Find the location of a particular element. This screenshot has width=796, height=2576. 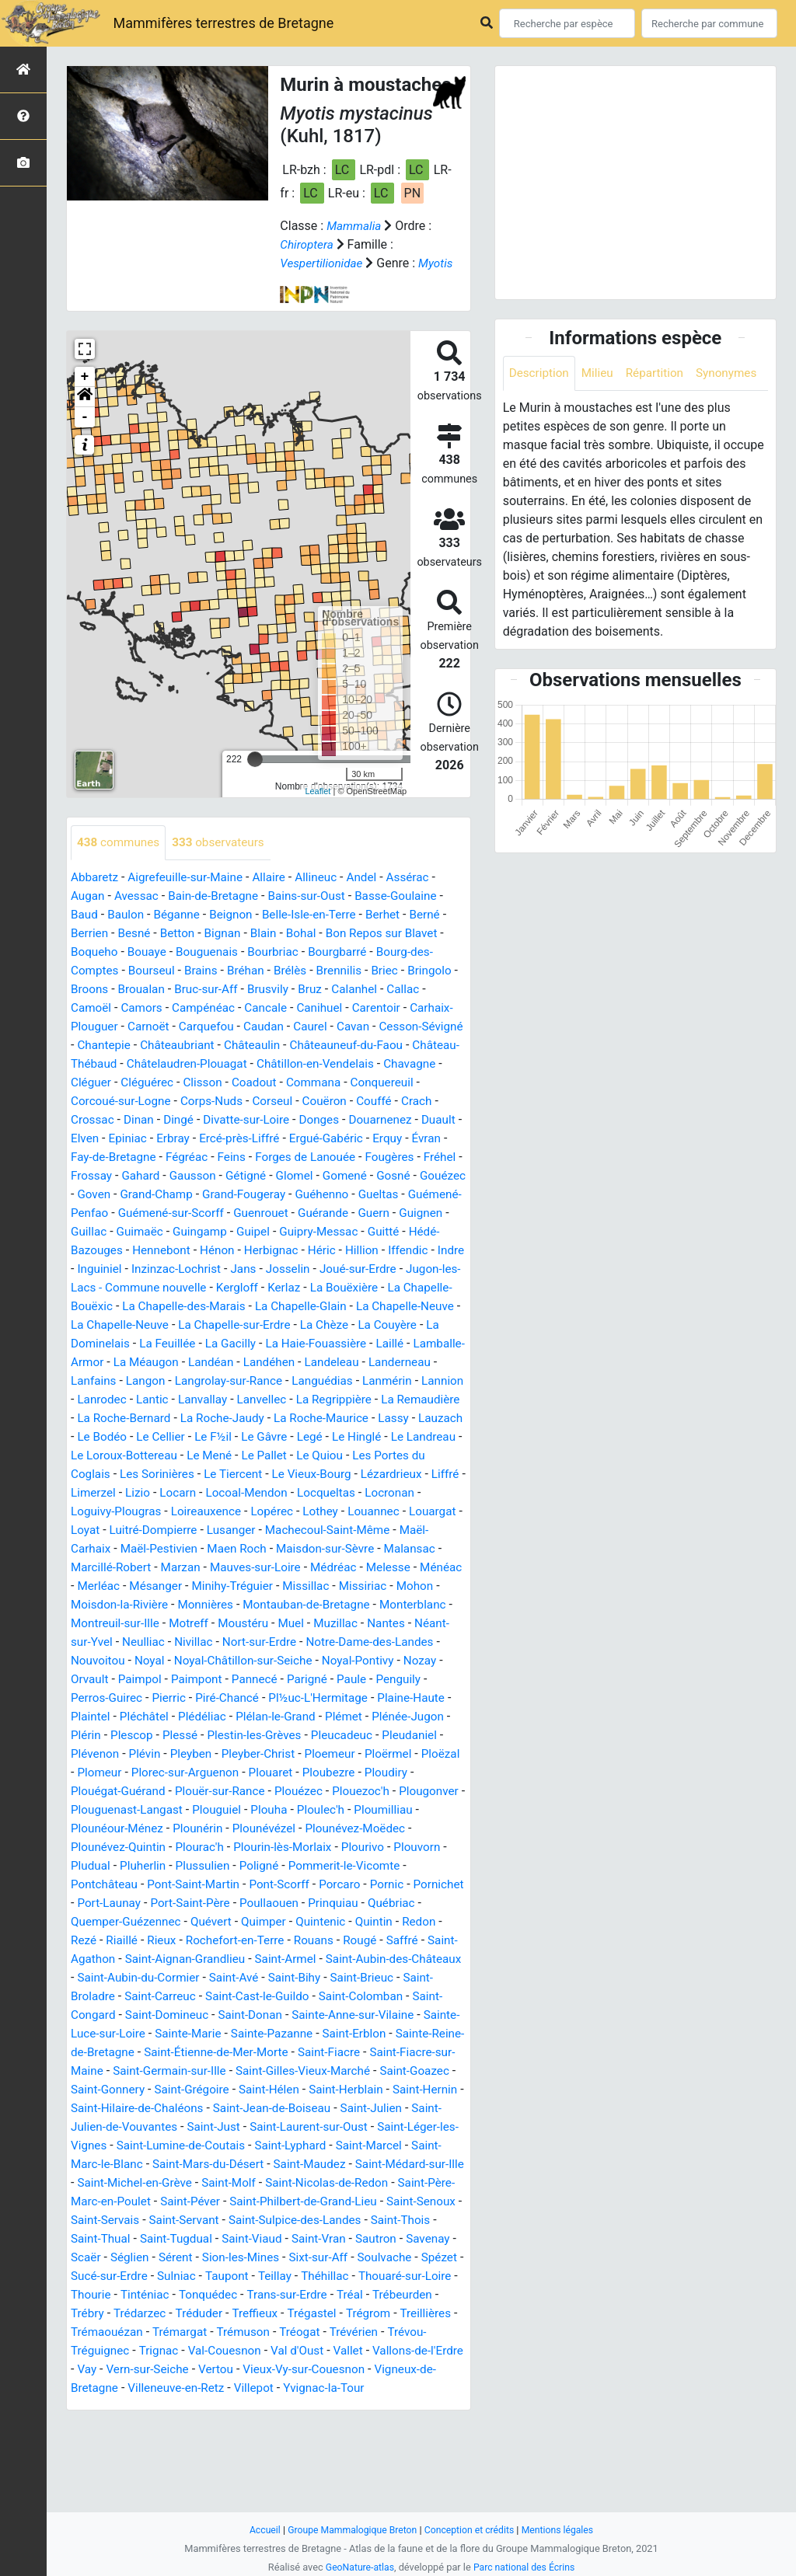

Paimpont is located at coordinates (331, 1735).